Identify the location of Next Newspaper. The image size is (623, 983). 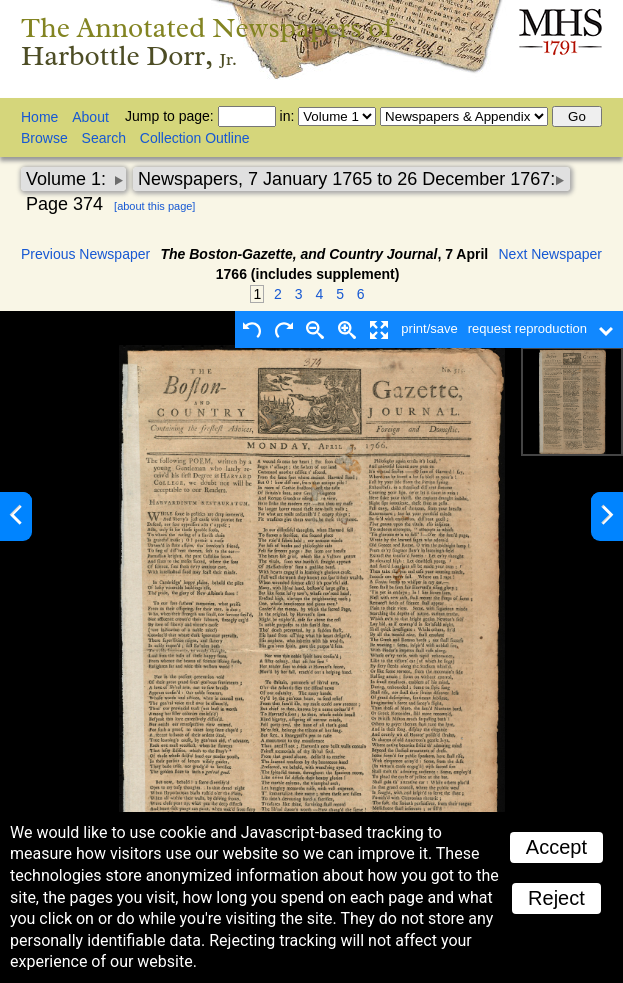
(551, 254).